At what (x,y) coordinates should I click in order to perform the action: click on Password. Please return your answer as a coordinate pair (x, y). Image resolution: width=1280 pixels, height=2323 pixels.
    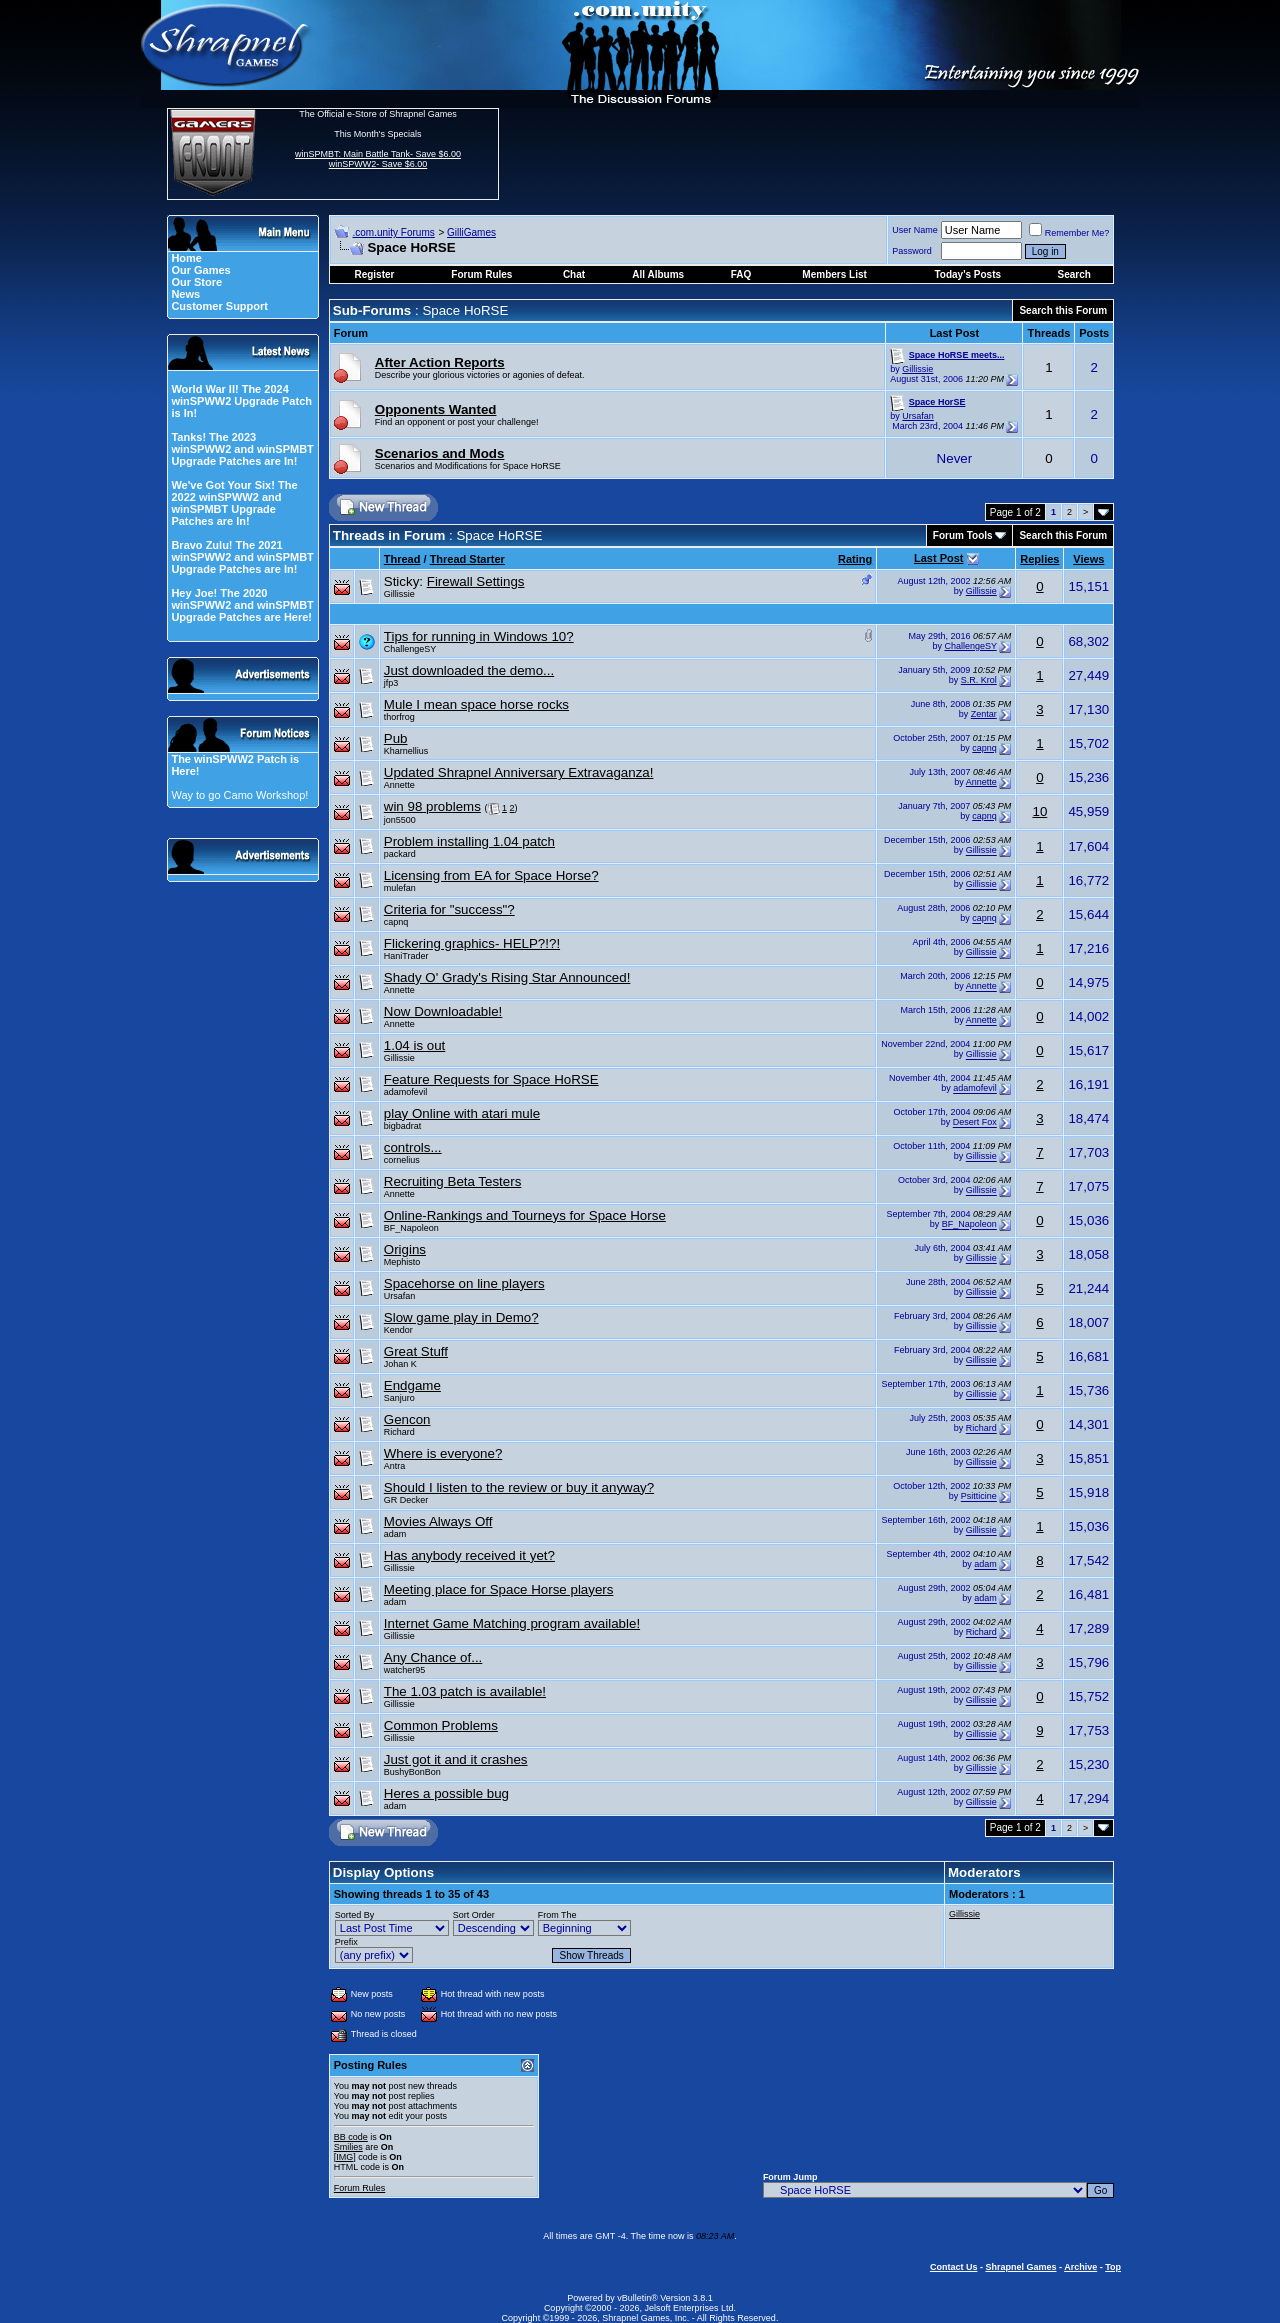
    Looking at the image, I should click on (912, 251).